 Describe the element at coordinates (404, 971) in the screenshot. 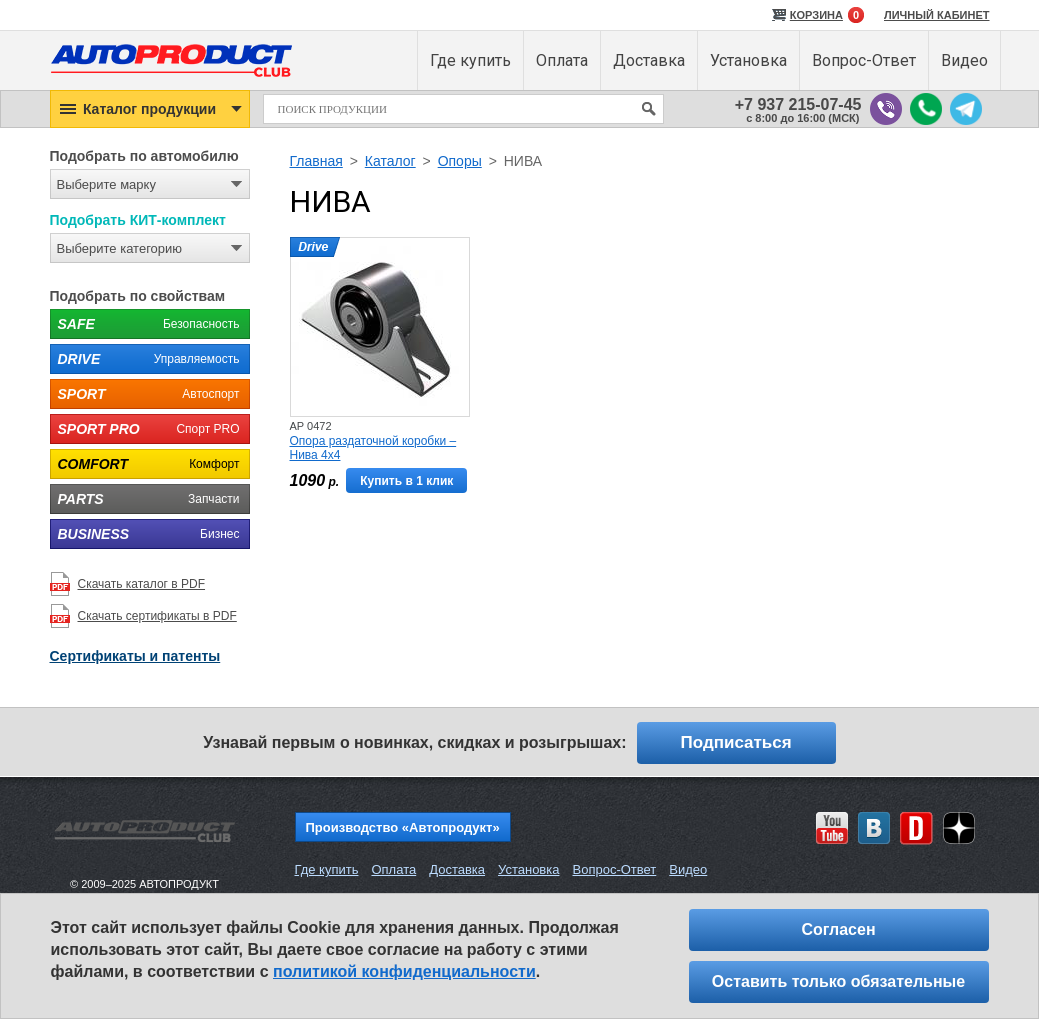

I see `политикой конфиденциальности` at that location.